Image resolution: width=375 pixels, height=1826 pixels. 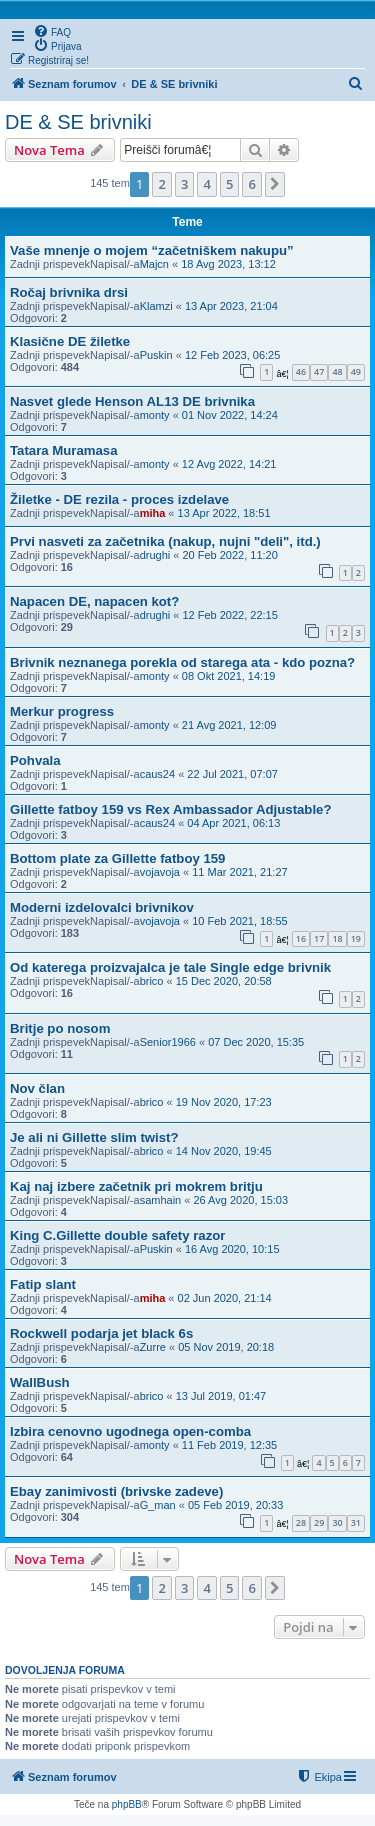 I want to click on Prvi nasveti za začetnika (nakup, nujni "deli", itd.), so click(x=165, y=541).